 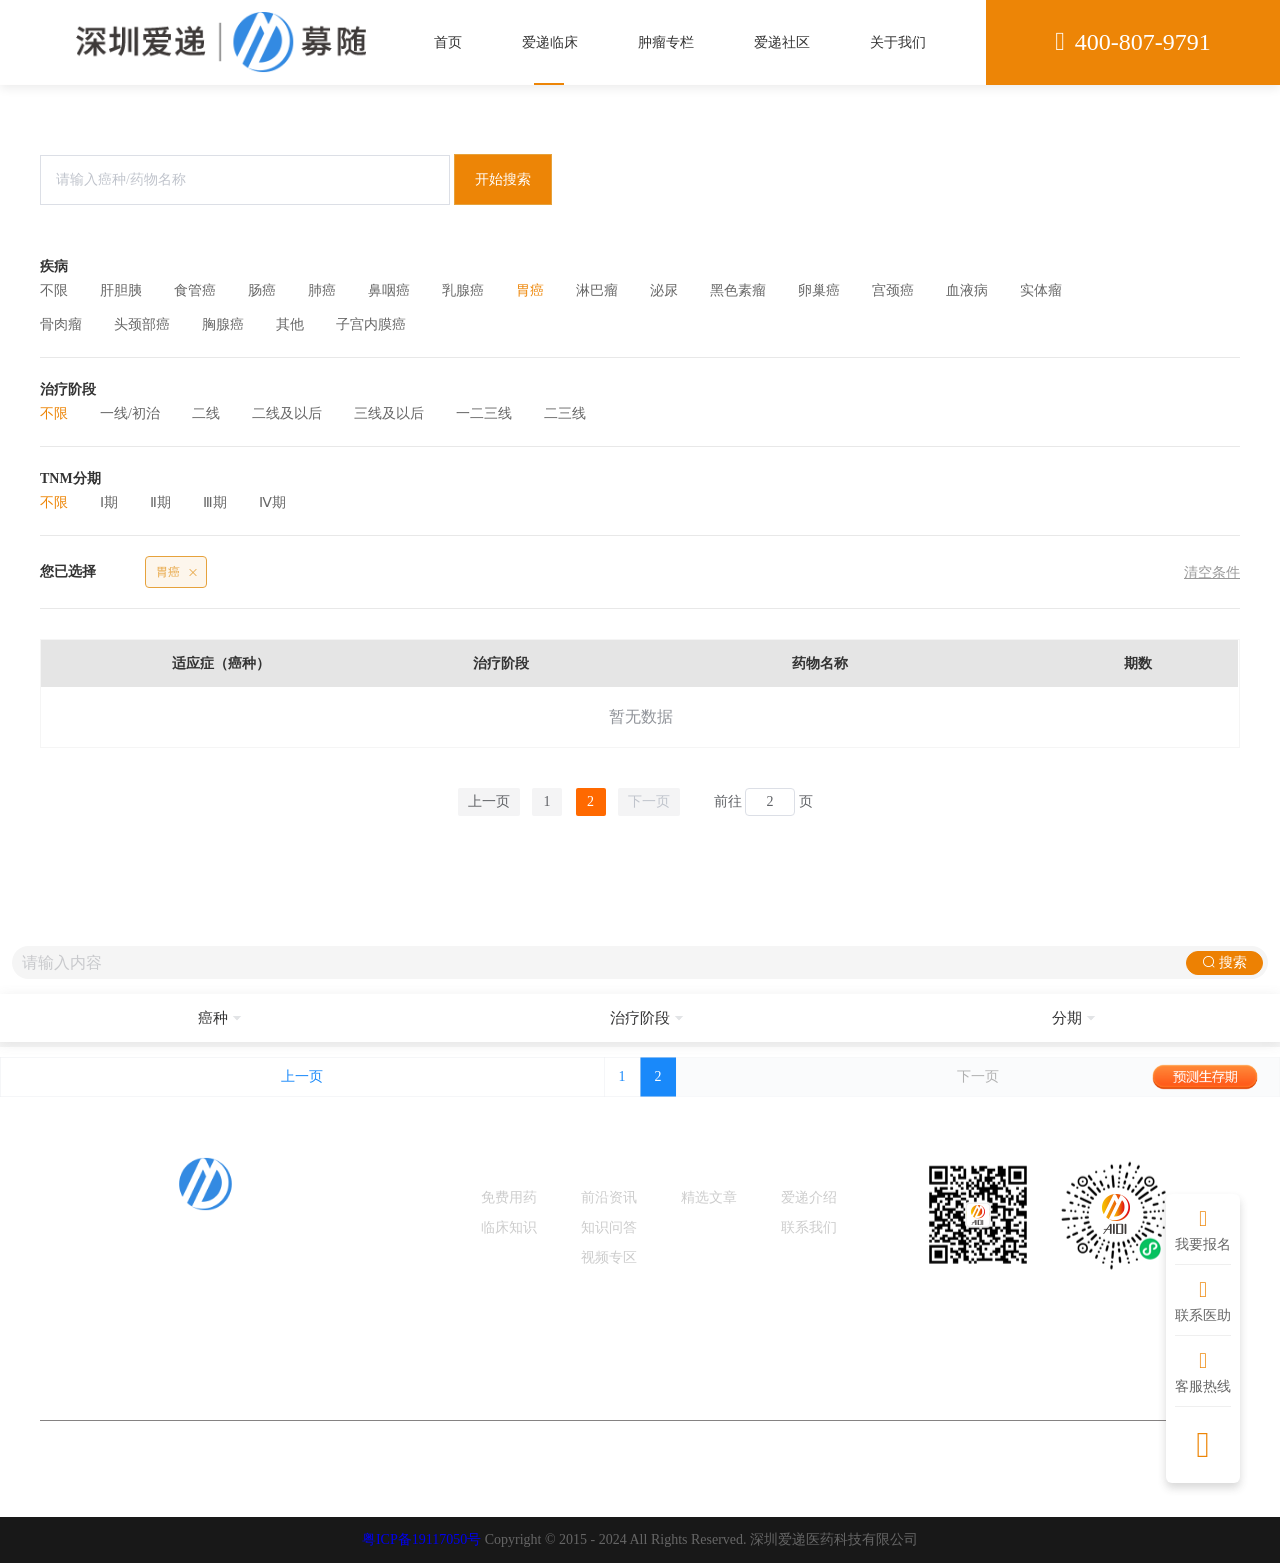 What do you see at coordinates (160, 502) in the screenshot?
I see `Ⅱ期` at bounding box center [160, 502].